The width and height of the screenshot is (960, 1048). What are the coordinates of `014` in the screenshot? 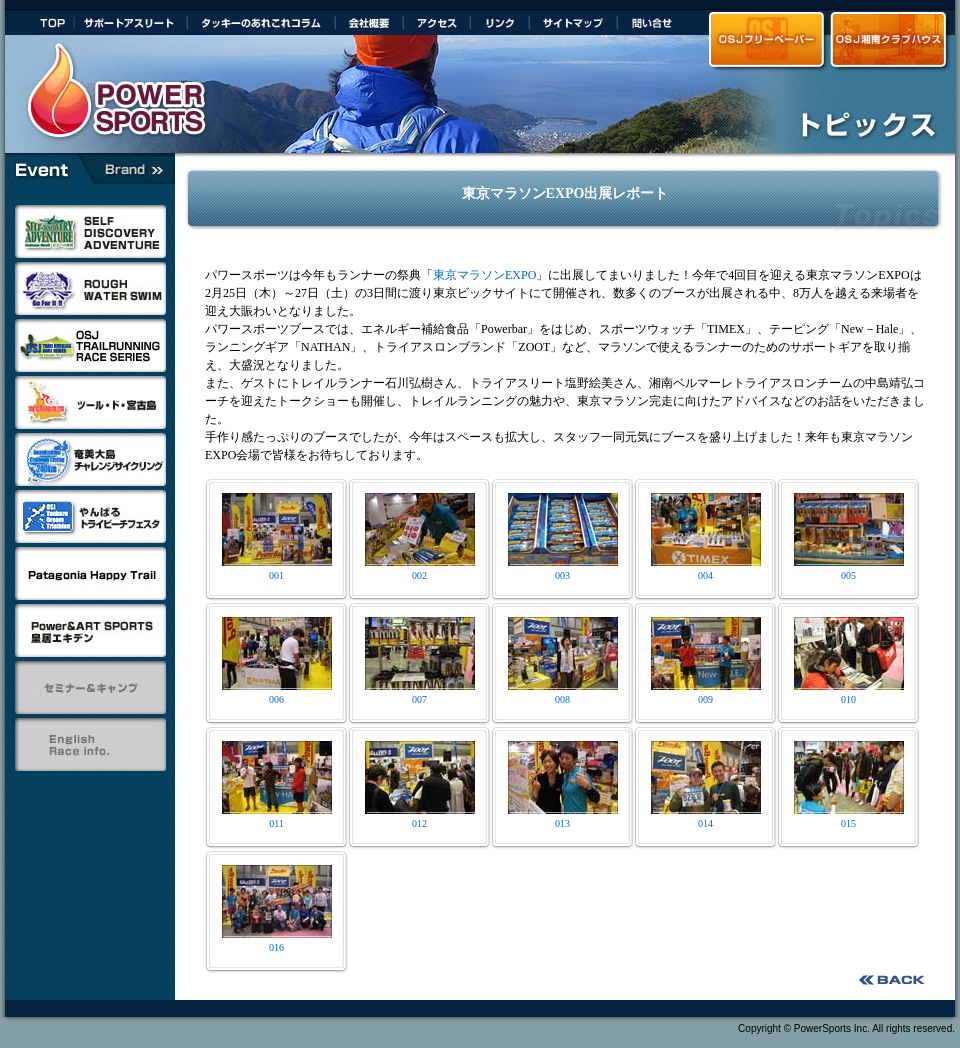 It's located at (706, 818).